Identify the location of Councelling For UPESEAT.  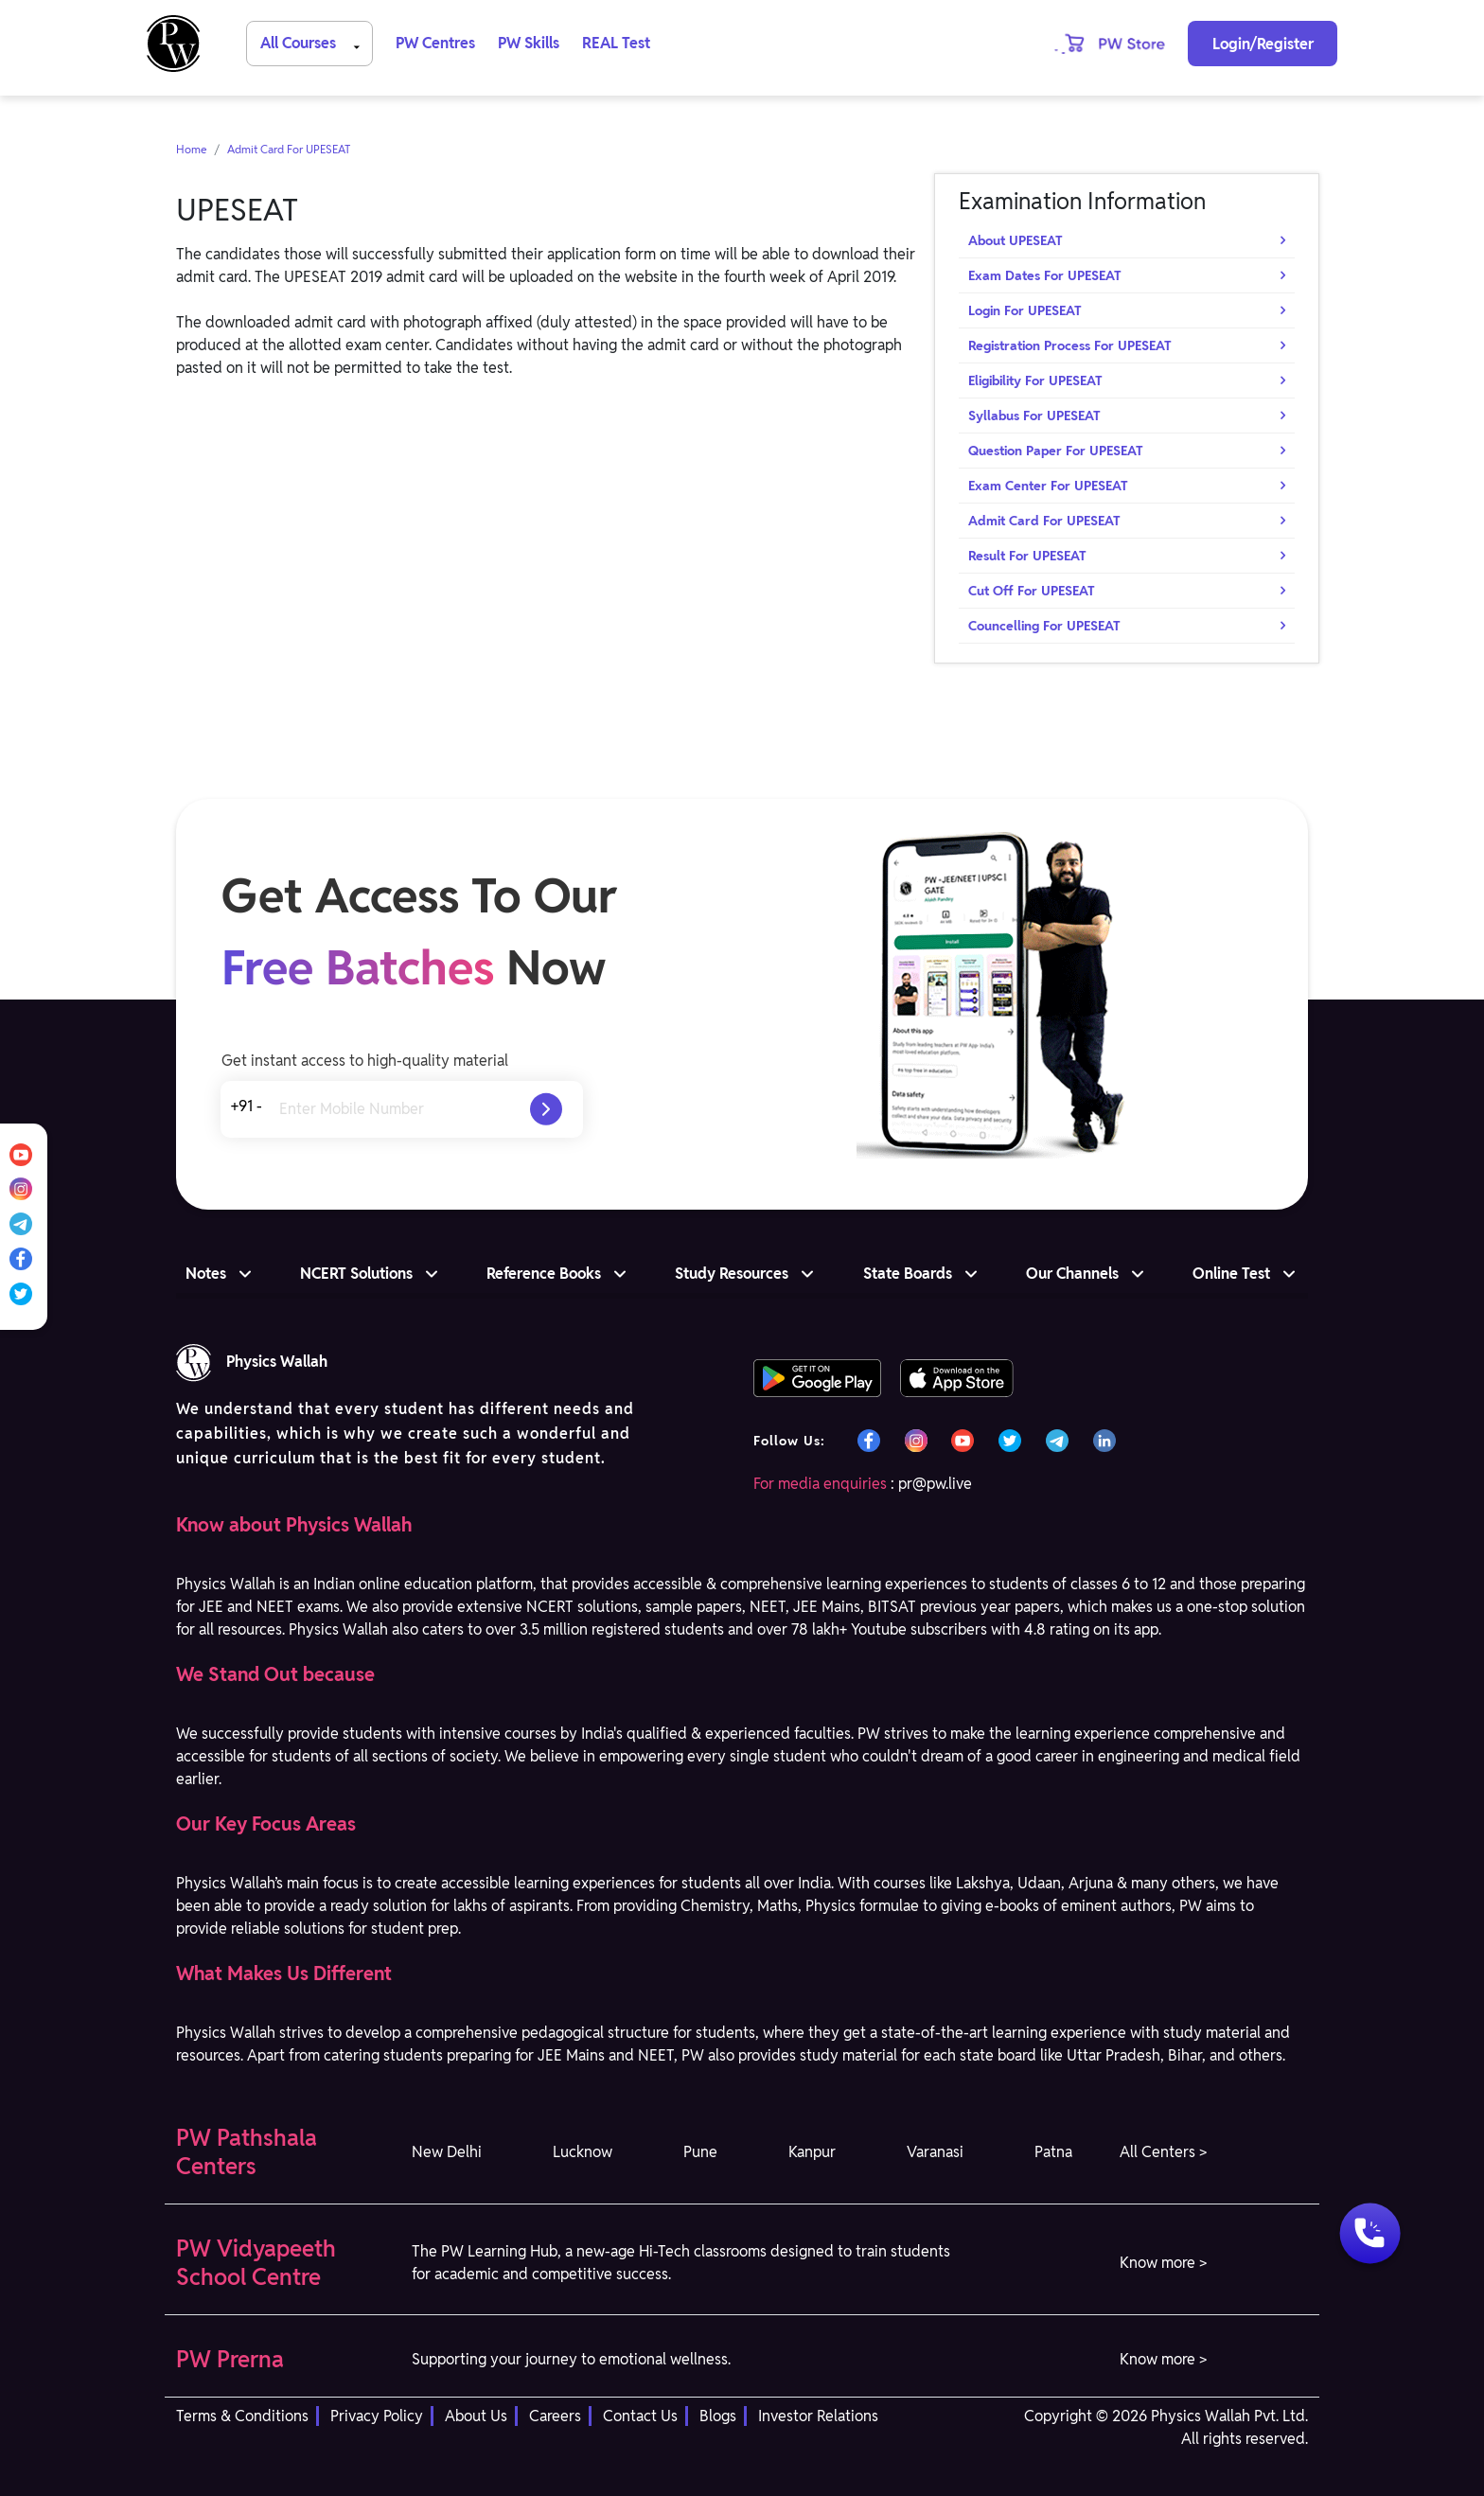
(1044, 625).